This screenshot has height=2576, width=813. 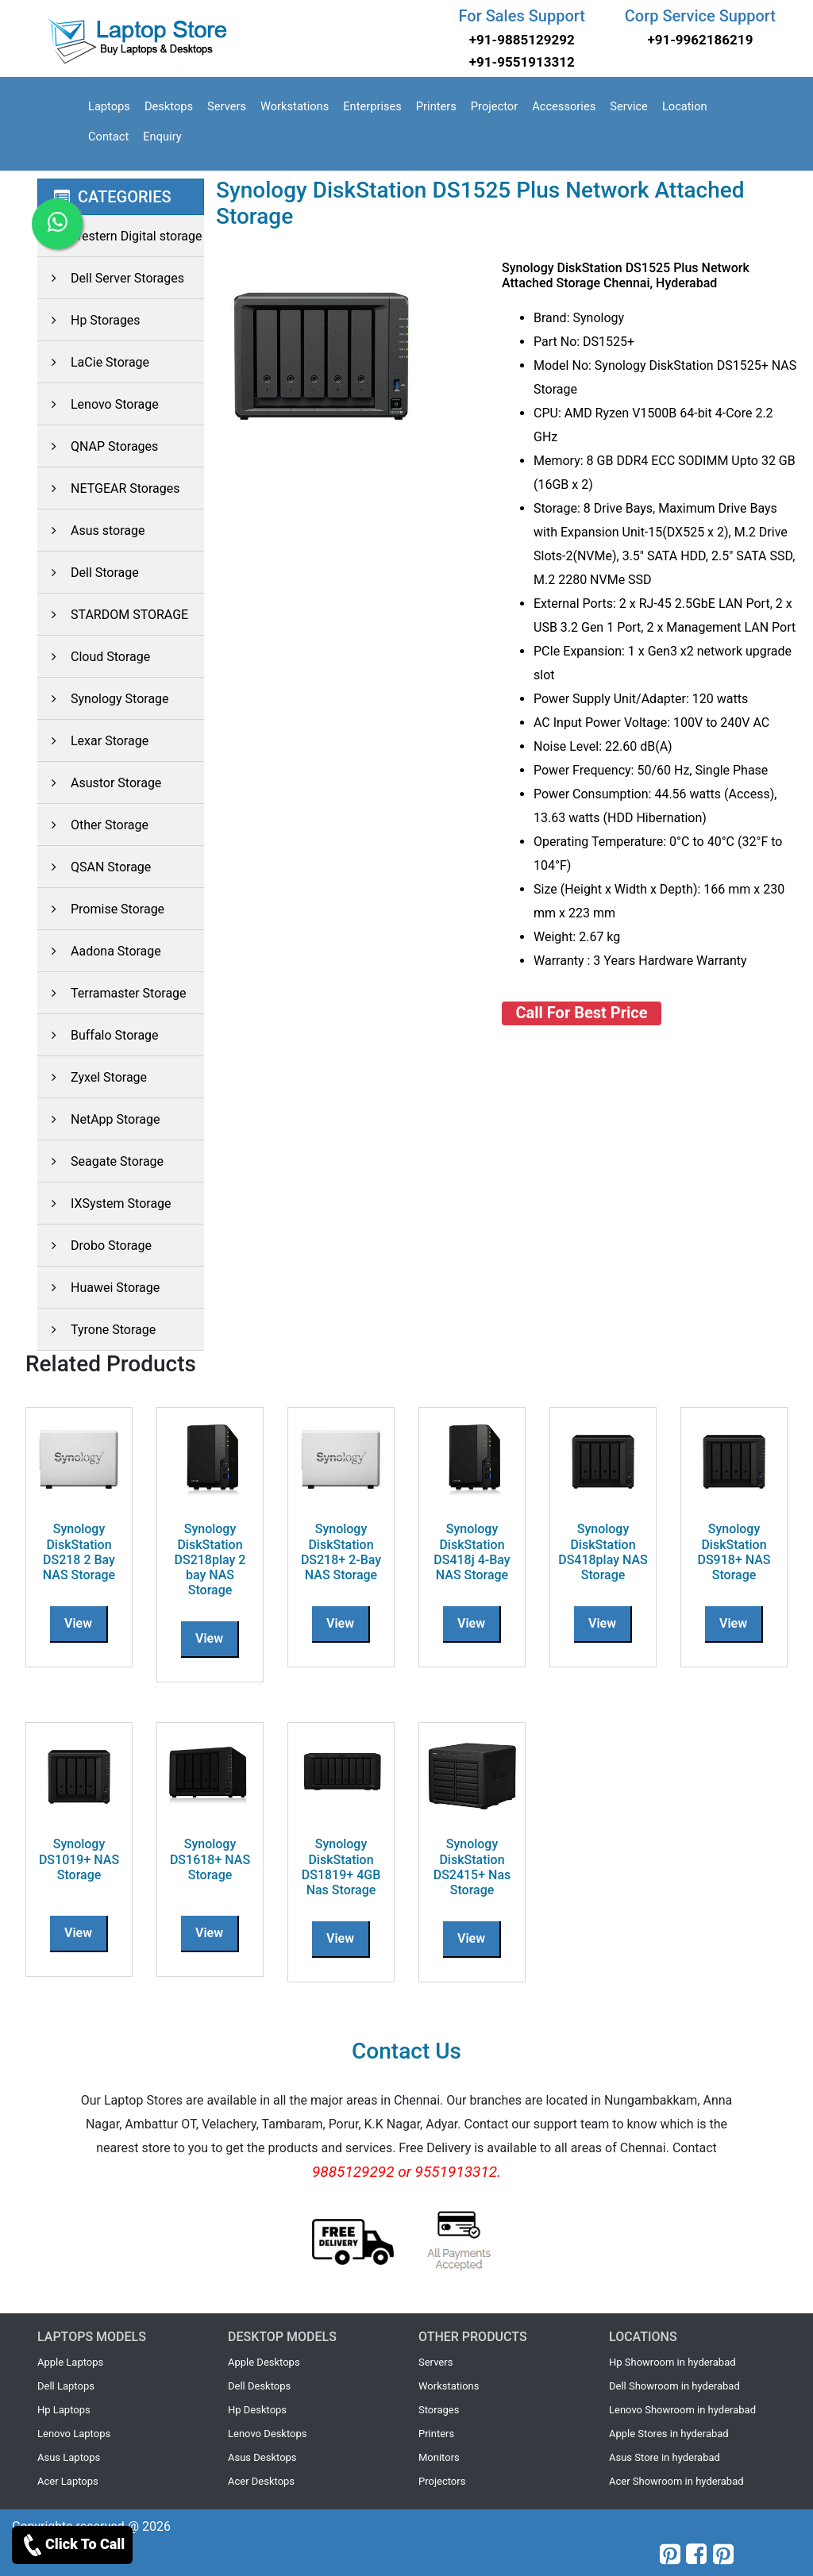 I want to click on Asus storage, so click(x=90, y=530).